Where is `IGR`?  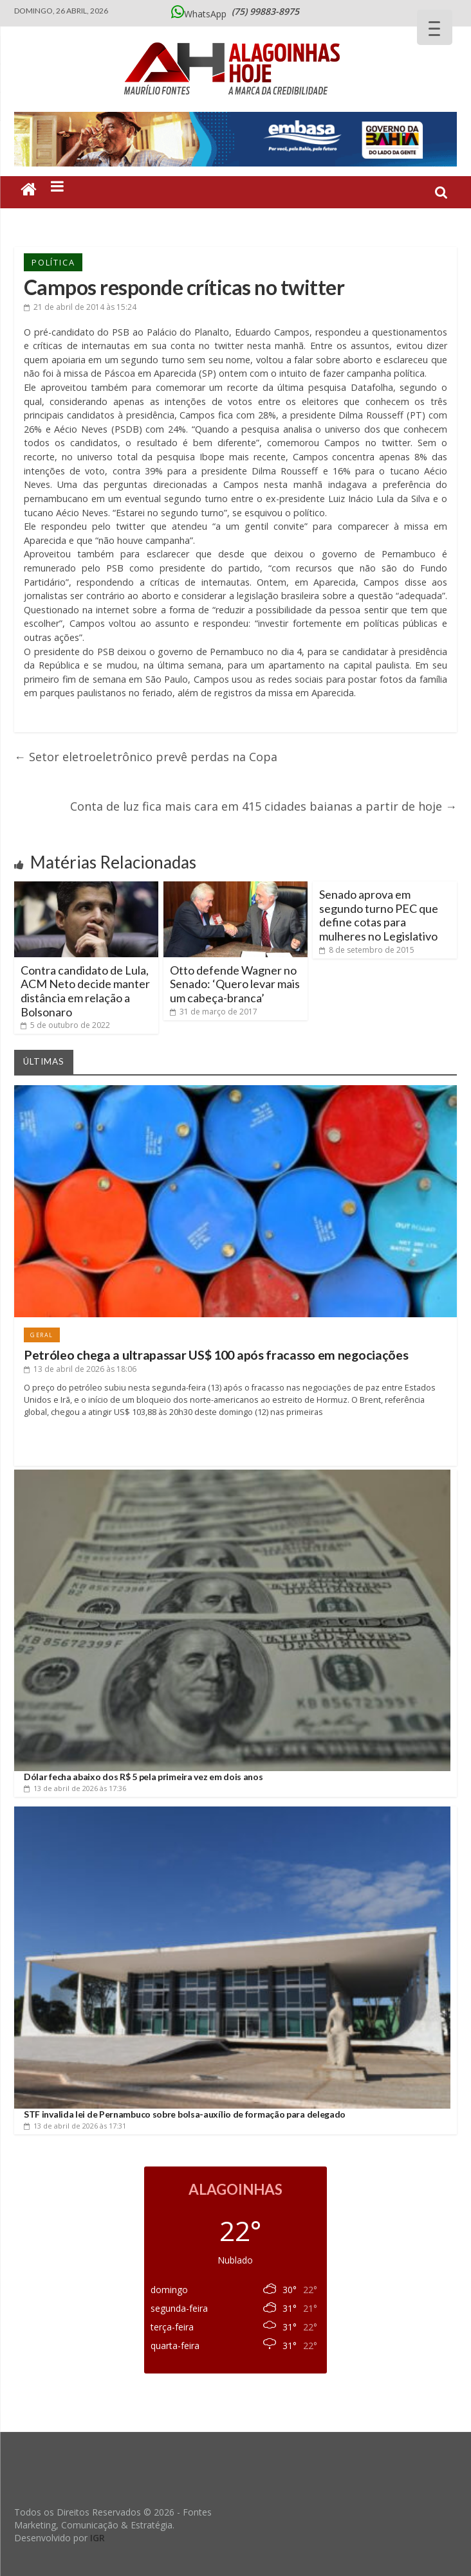 IGR is located at coordinates (97, 2538).